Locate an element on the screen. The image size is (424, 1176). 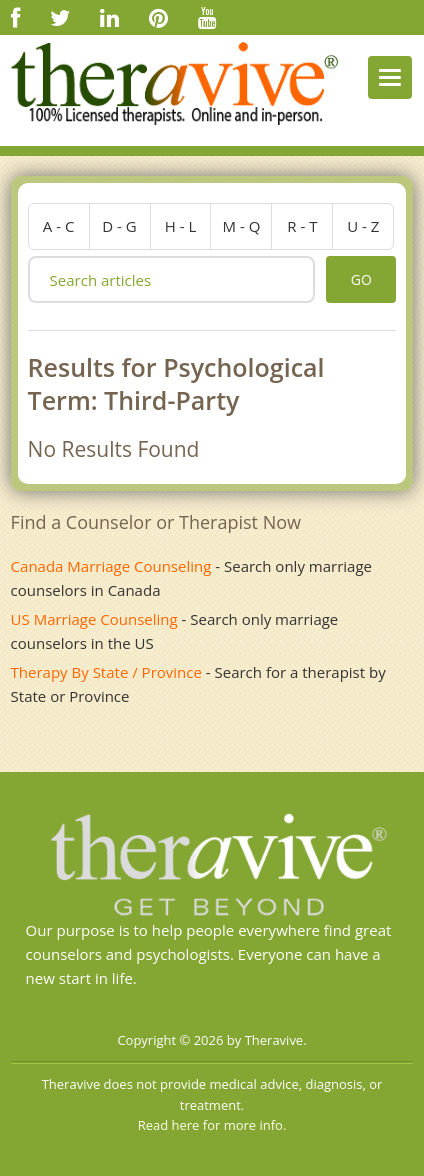
r - t is located at coordinates (302, 226).